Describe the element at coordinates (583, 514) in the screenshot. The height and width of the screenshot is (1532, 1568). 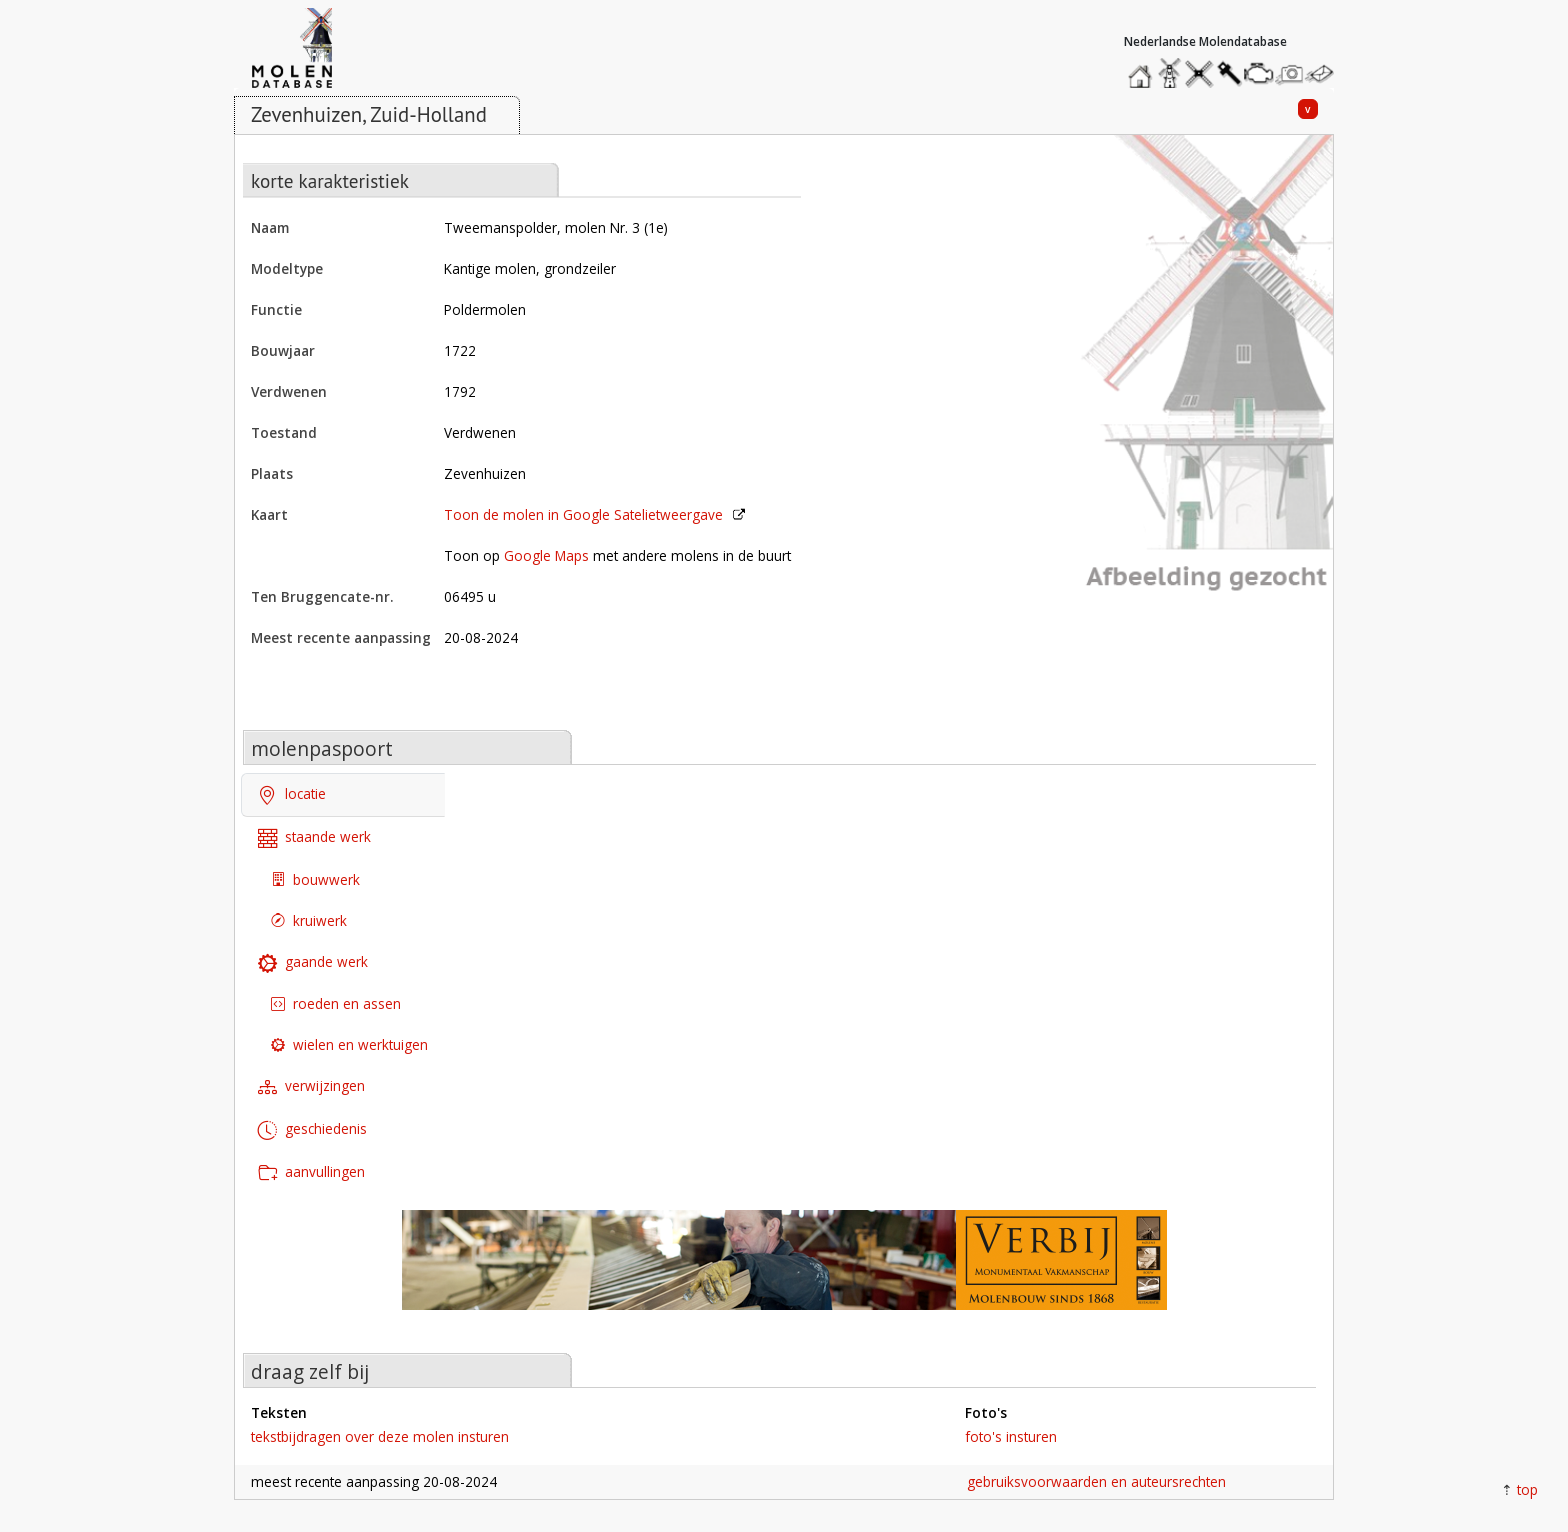
I see `Toon de molen in` at that location.